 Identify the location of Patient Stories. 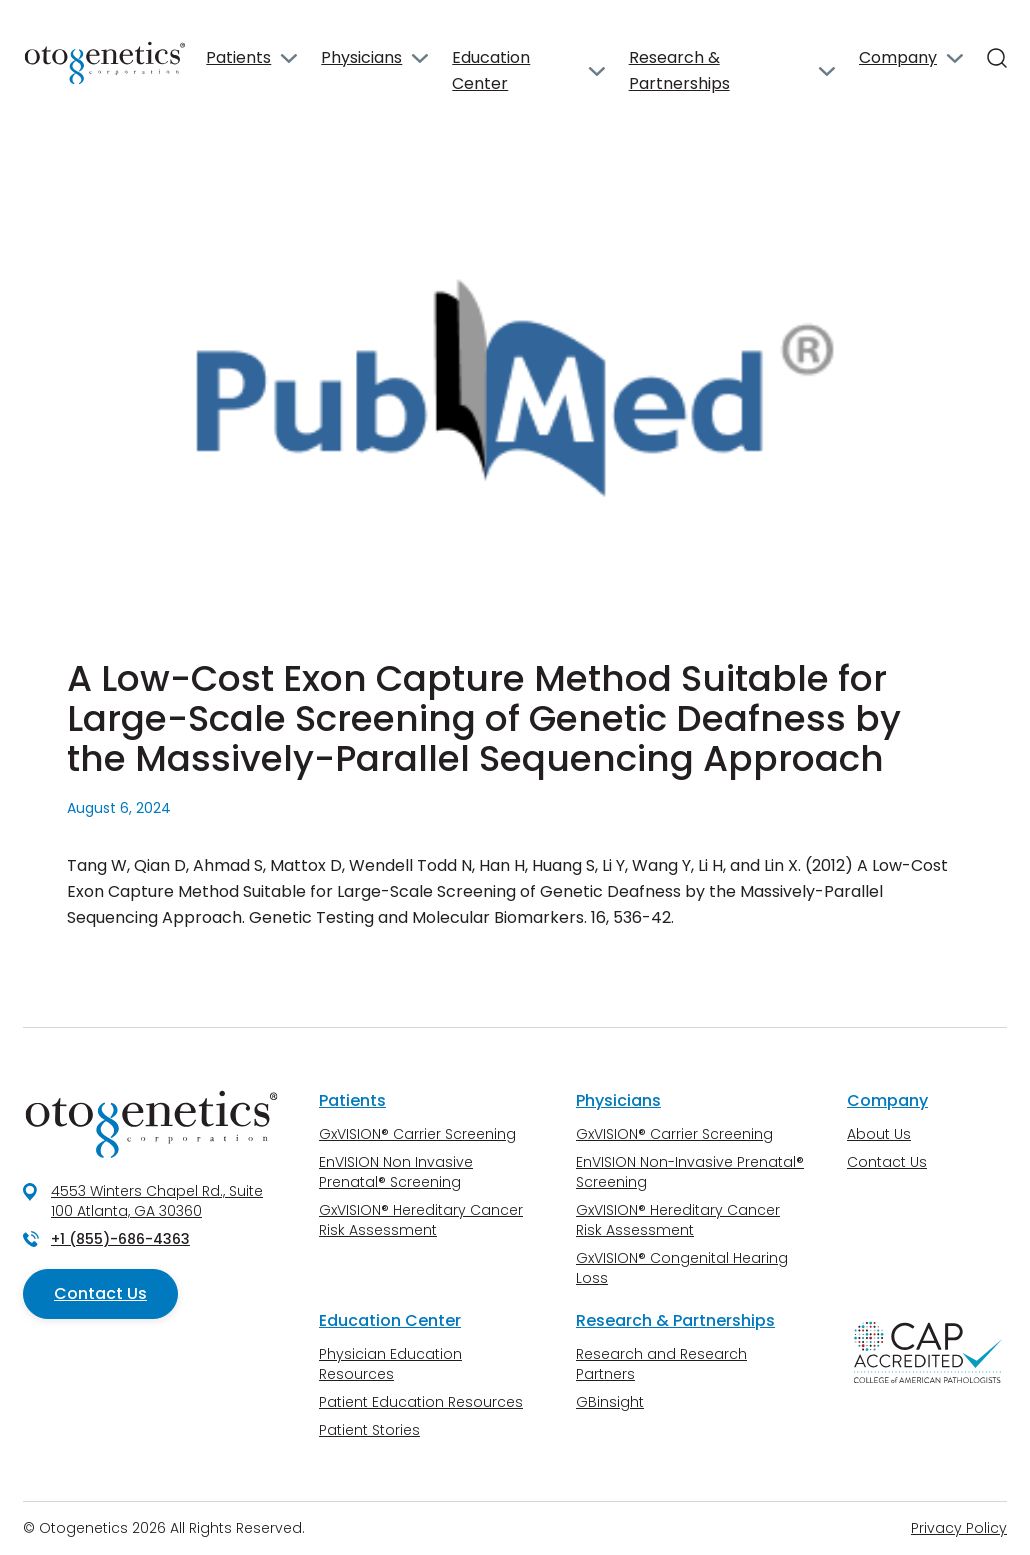
(369, 1430).